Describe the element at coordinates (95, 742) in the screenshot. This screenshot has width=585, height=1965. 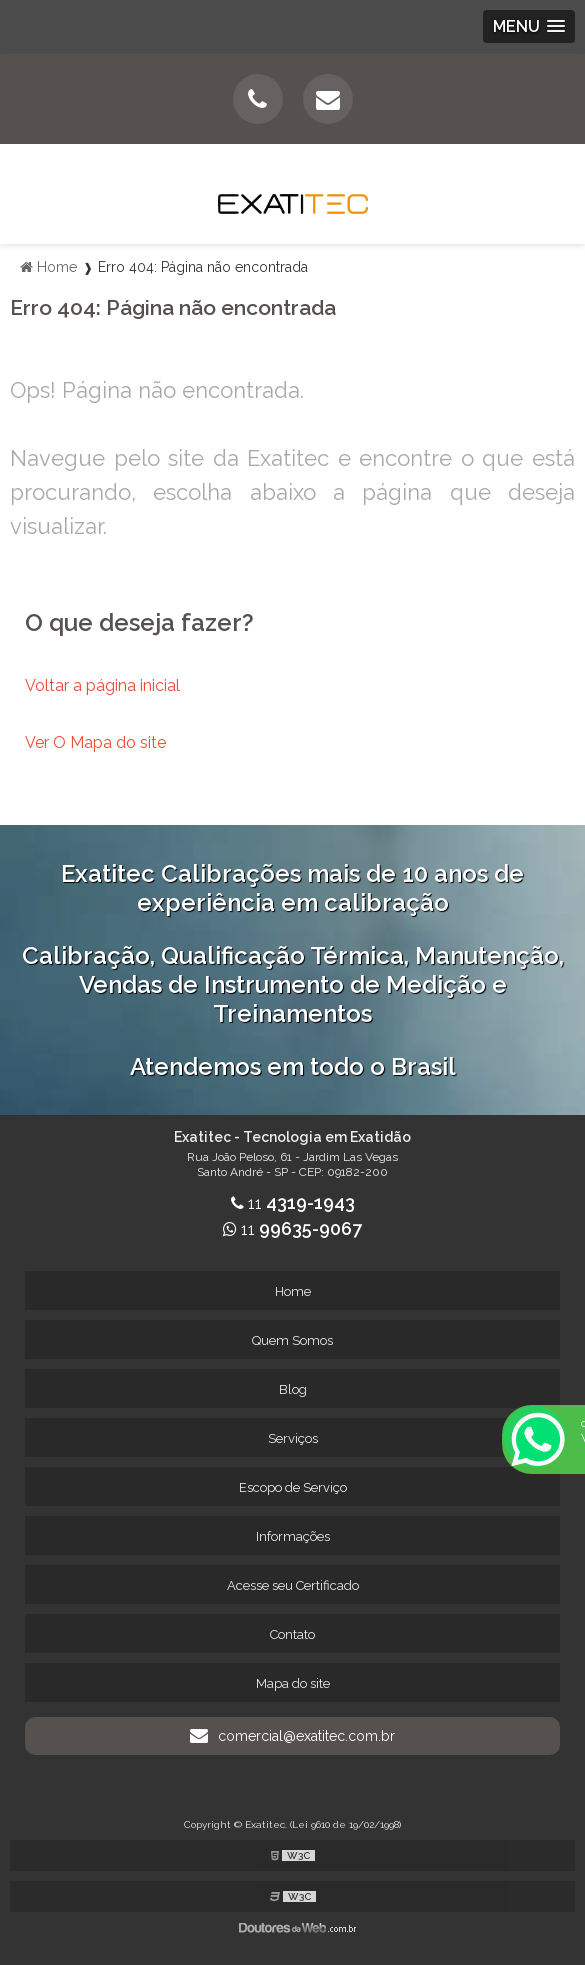
I see `Ver O Mapa do site` at that location.